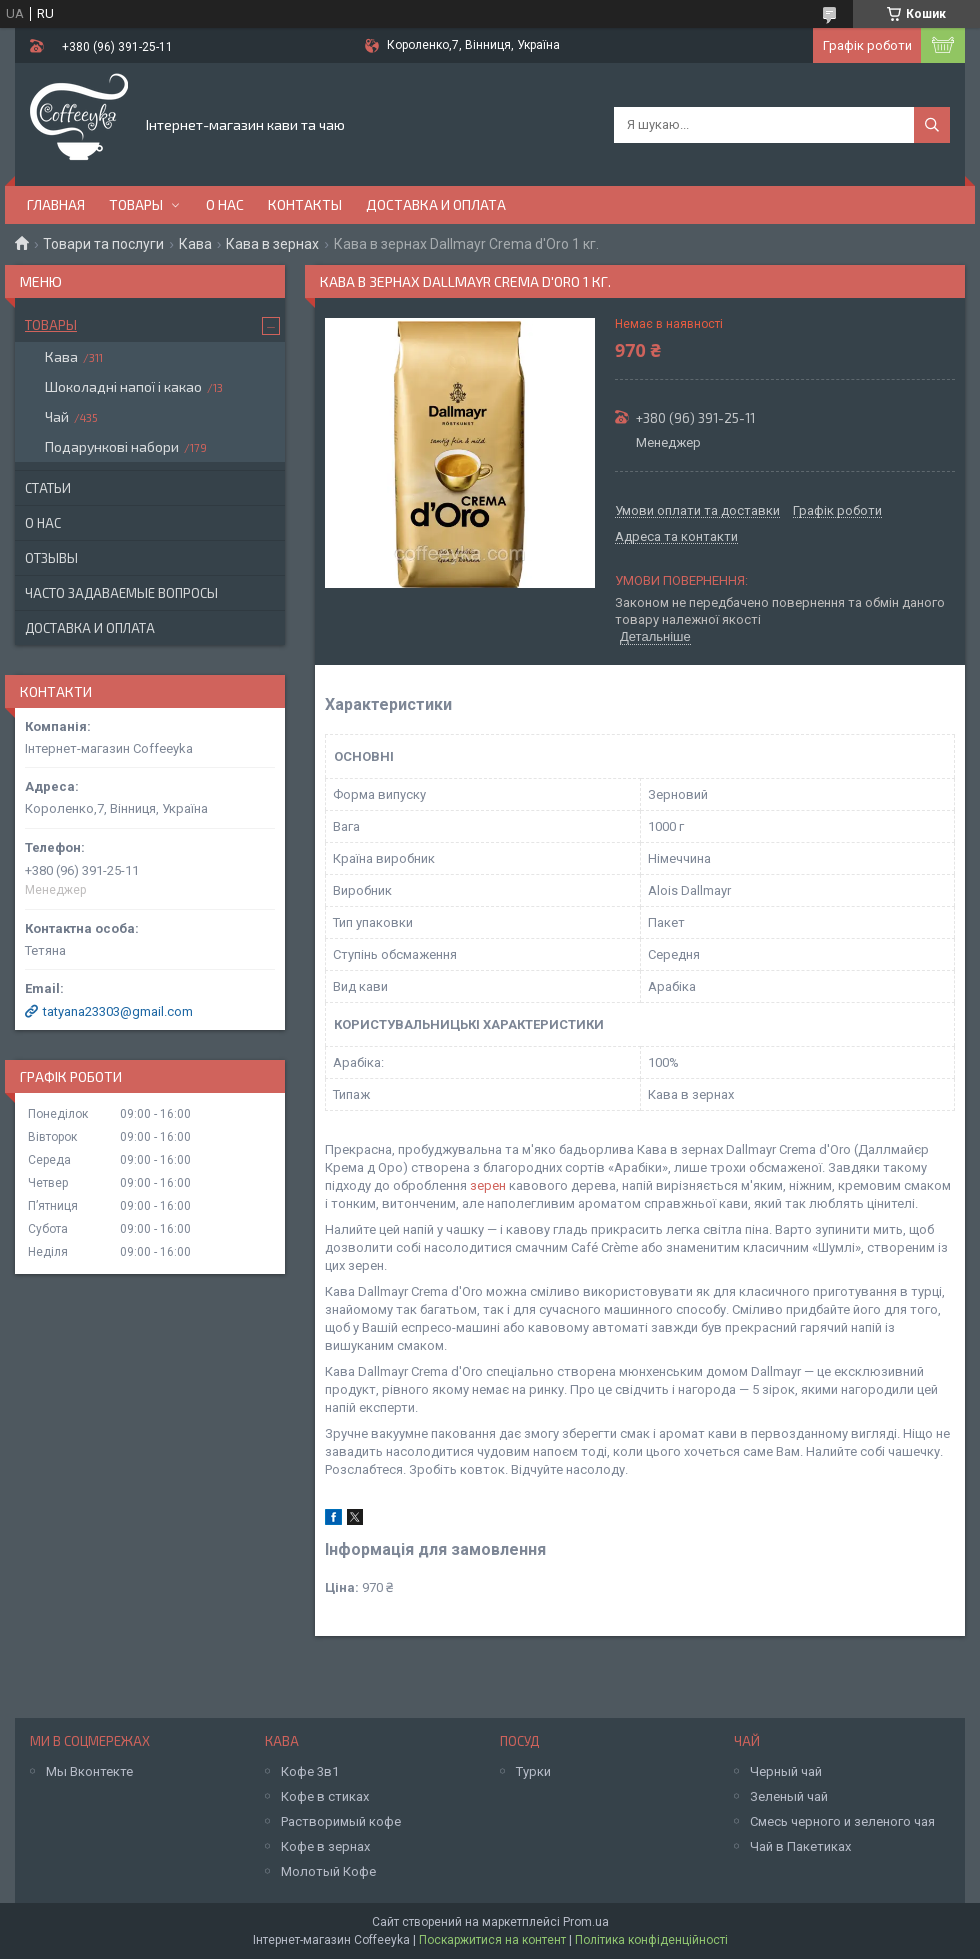 Image resolution: width=980 pixels, height=1959 pixels. Describe the element at coordinates (651, 1940) in the screenshot. I see `Політика конфіденційності` at that location.